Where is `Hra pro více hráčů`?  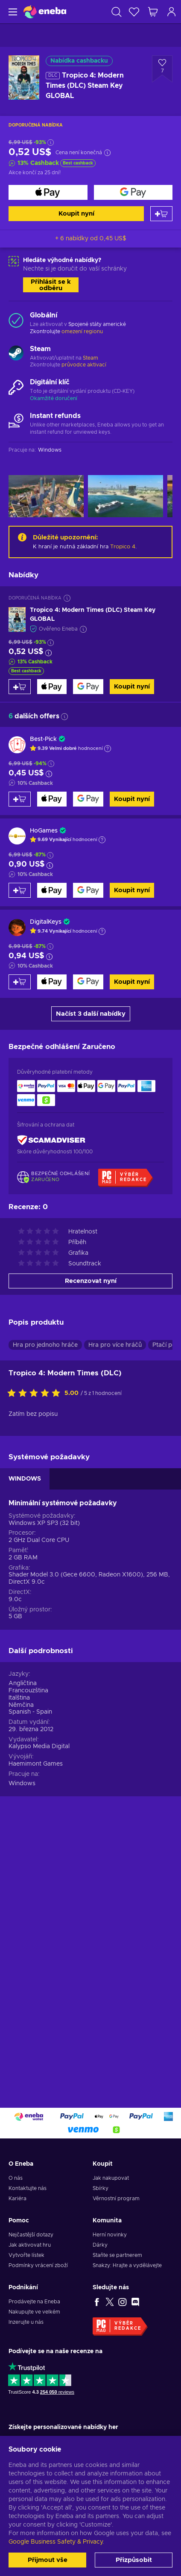
Hra pro více hráčů is located at coordinates (115, 1345).